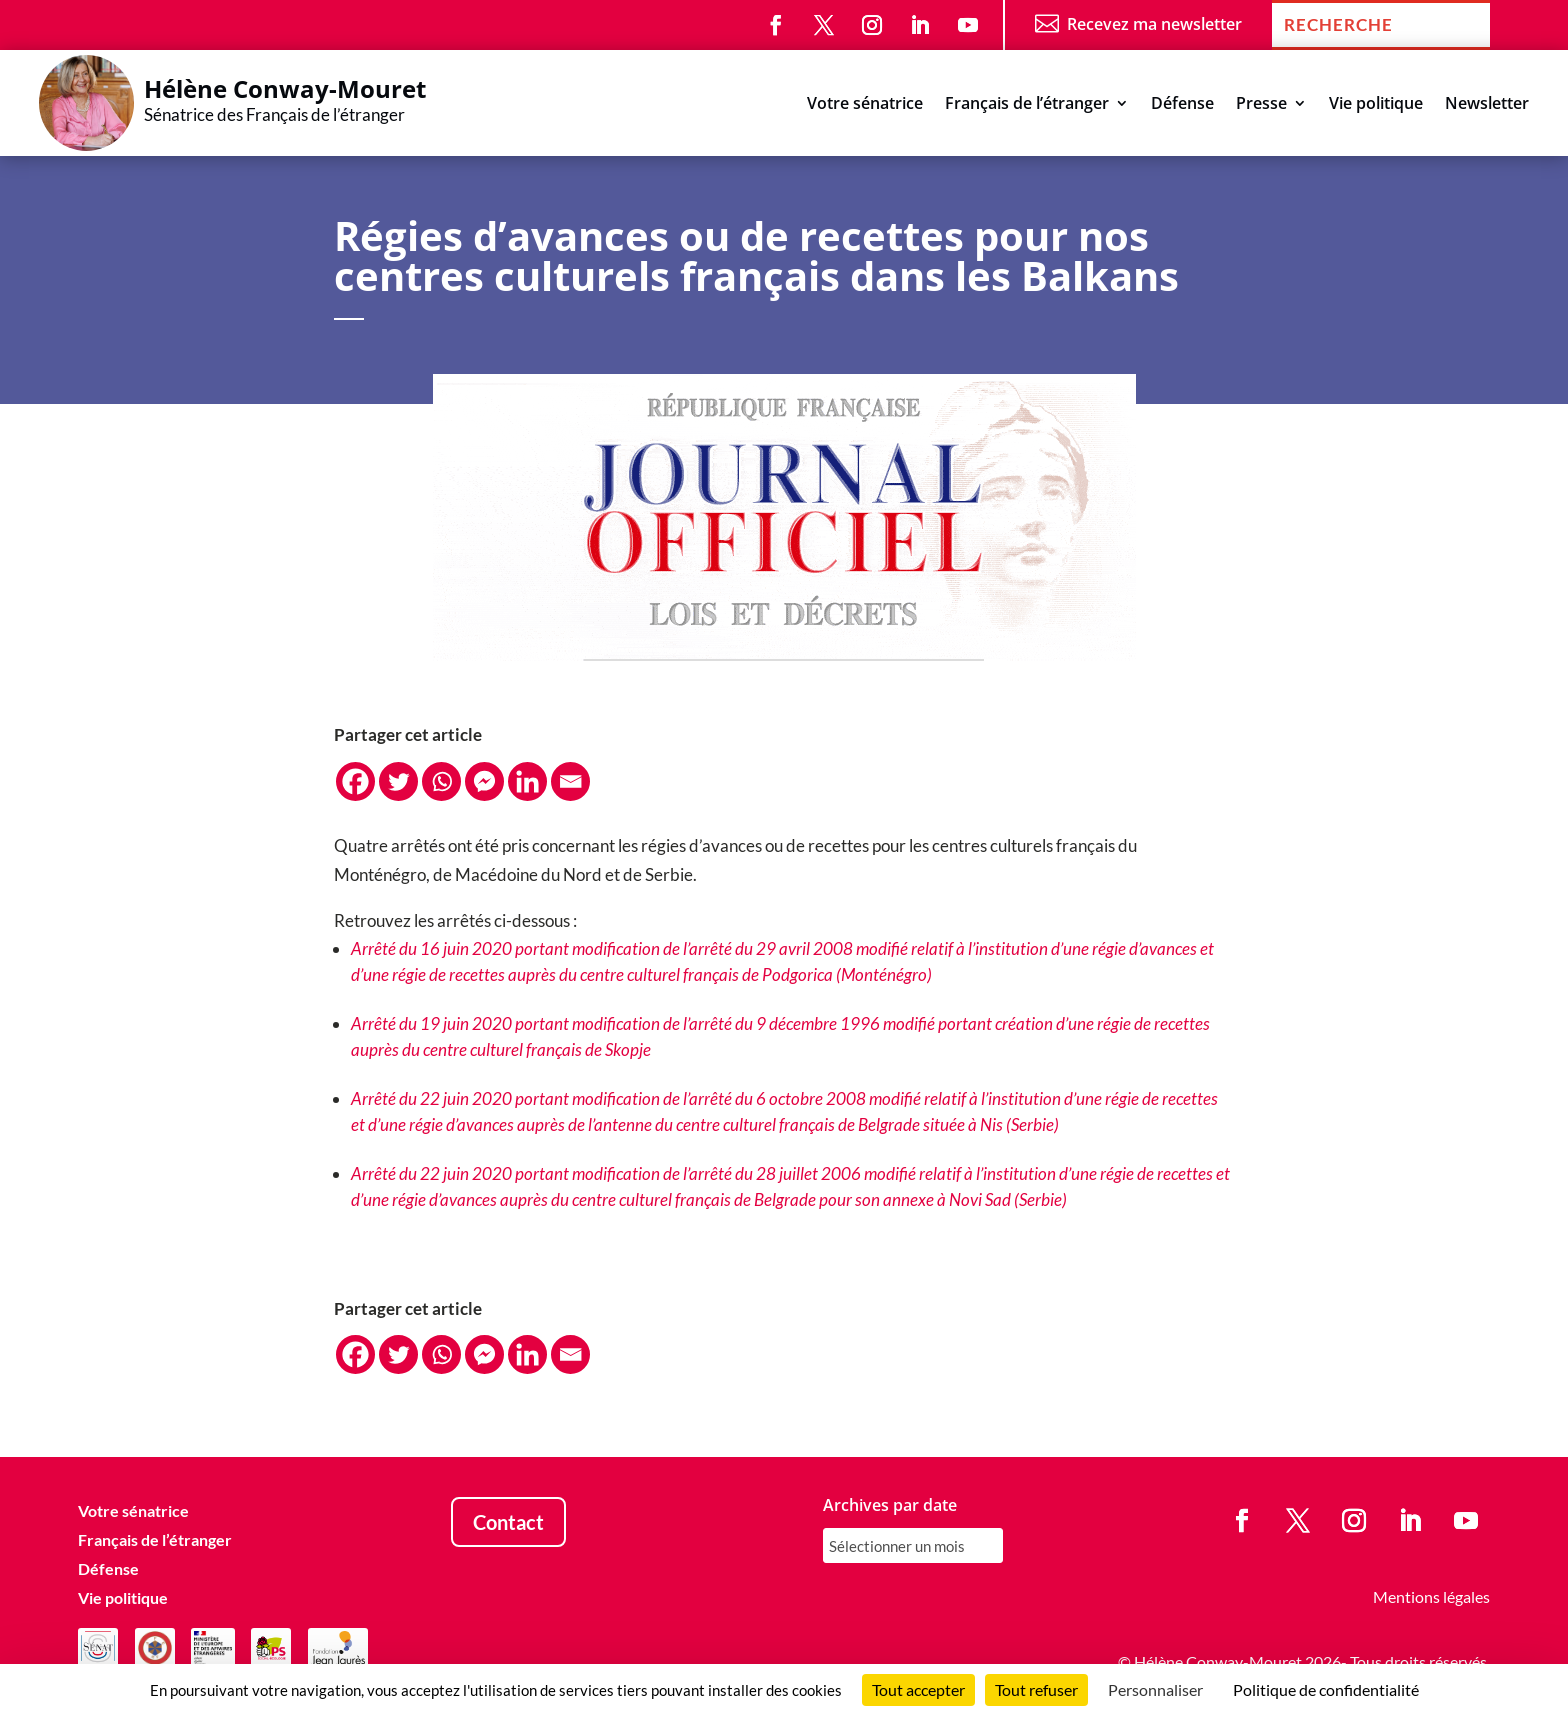 Image resolution: width=1568 pixels, height=1716 pixels. Describe the element at coordinates (1431, 1596) in the screenshot. I see `Mentions légales` at that location.